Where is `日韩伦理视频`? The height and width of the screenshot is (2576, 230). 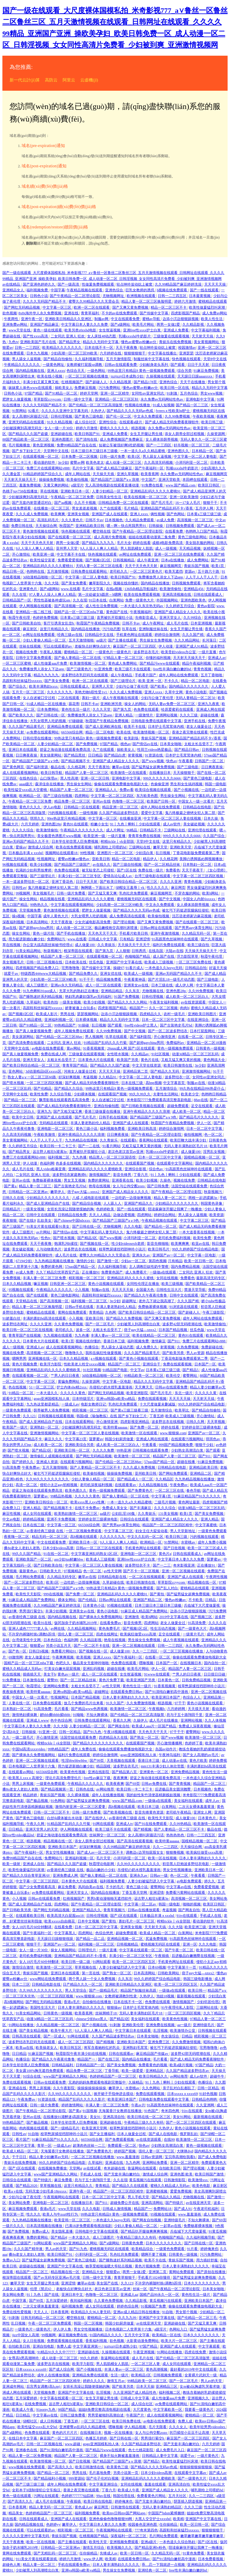
日韩伦理视频 is located at coordinates (62, 416).